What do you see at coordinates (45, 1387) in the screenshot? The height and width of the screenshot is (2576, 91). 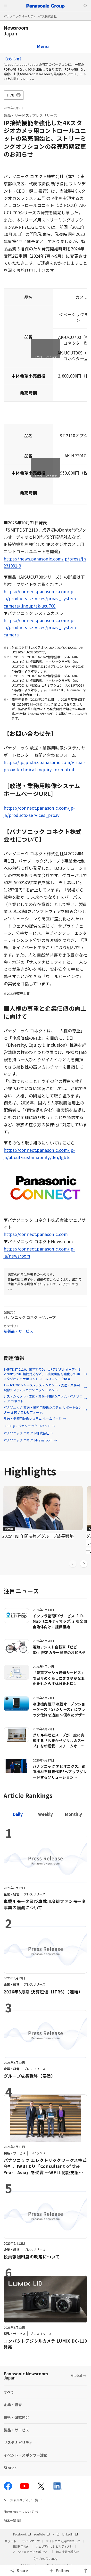 I see `AK-UCU700シリーズ - システムカメラ - 放送・業務用映像システム - パナソニック コネクト` at bounding box center [45, 1387].